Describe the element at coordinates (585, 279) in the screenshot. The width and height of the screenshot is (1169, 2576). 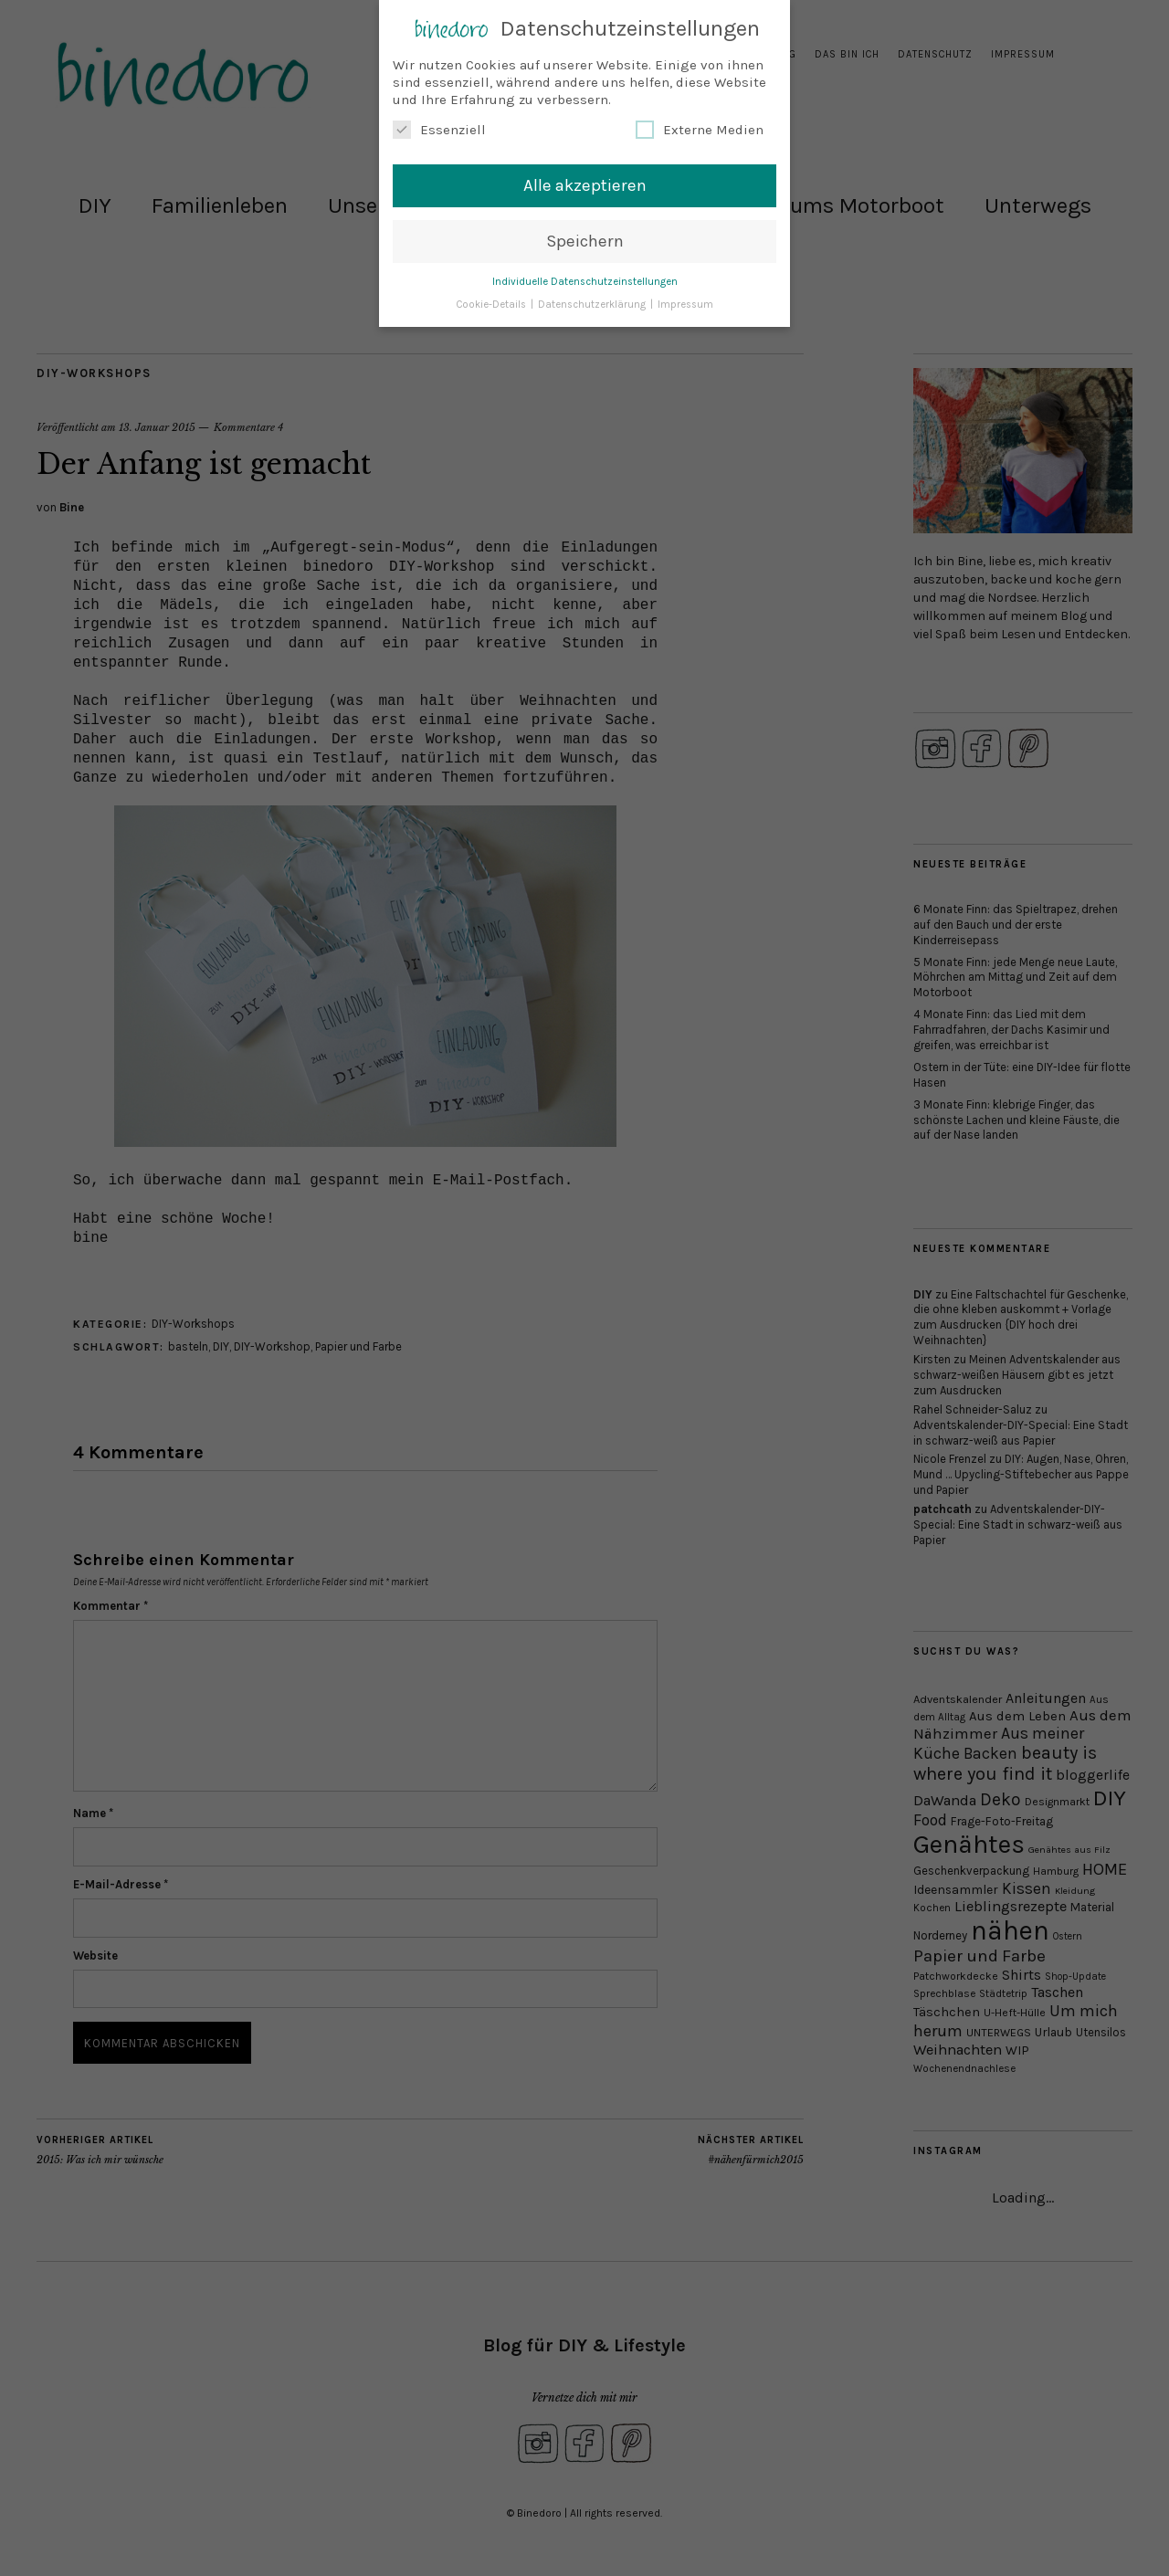
I see `Individuelle Datenschutzeinstellungen [button]` at that location.